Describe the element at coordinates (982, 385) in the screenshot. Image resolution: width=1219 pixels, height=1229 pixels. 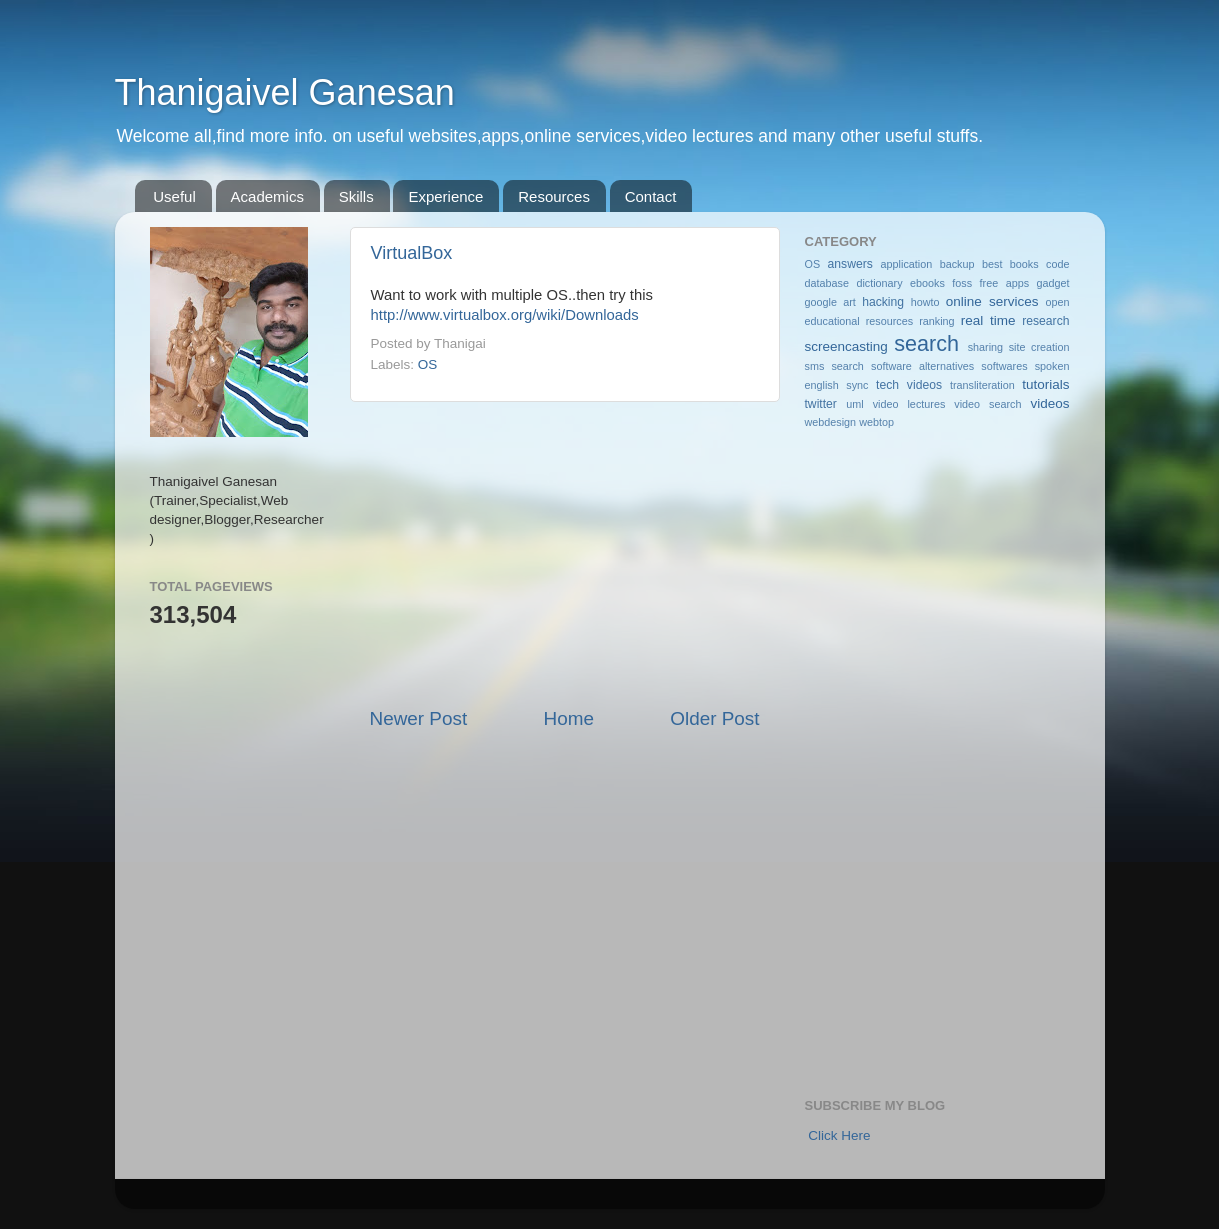
I see `transliteration` at that location.